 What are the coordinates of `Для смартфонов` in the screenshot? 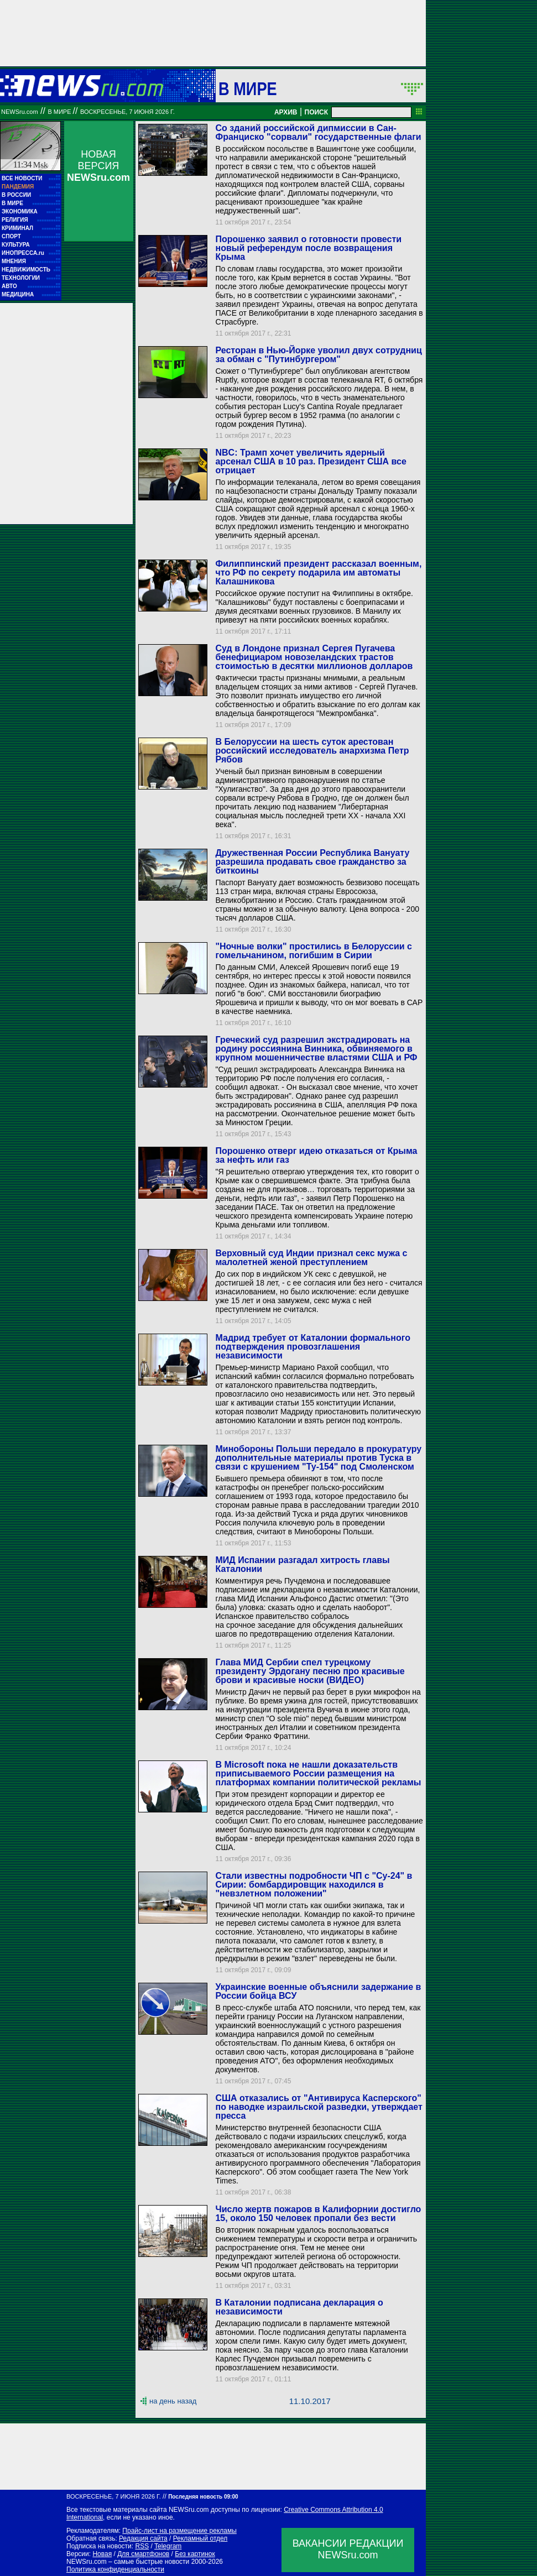 It's located at (143, 2554).